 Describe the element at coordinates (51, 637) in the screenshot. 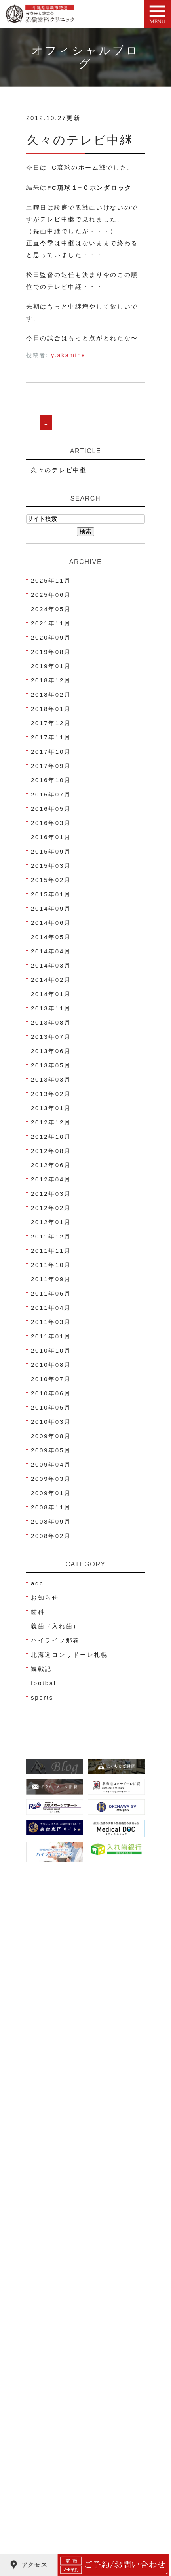

I see `2020年09月` at that location.